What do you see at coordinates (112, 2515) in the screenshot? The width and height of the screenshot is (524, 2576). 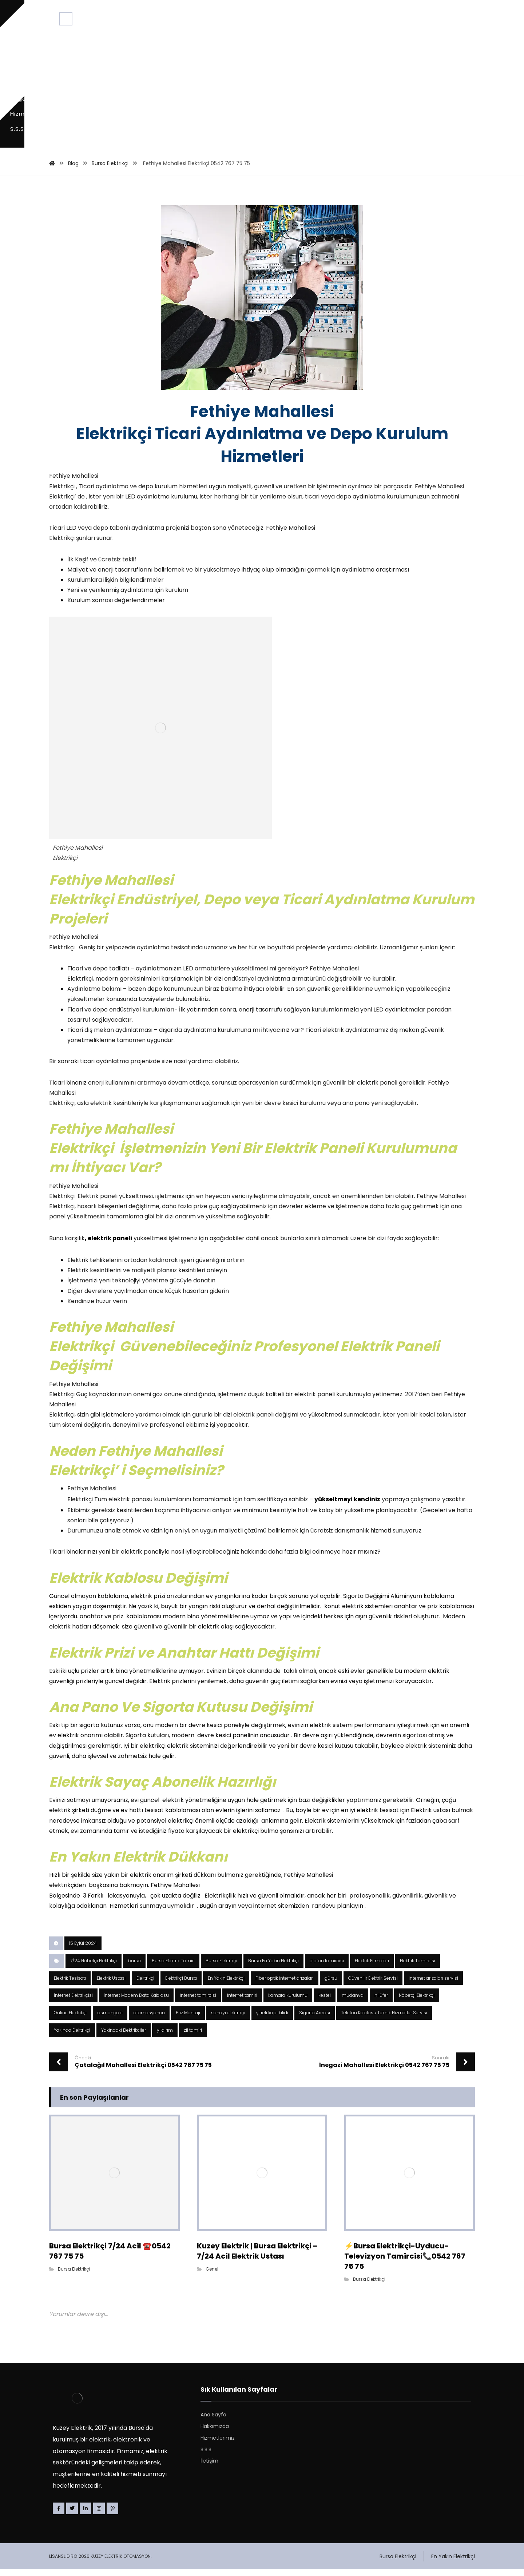 I see `[Pinterest]` at bounding box center [112, 2515].